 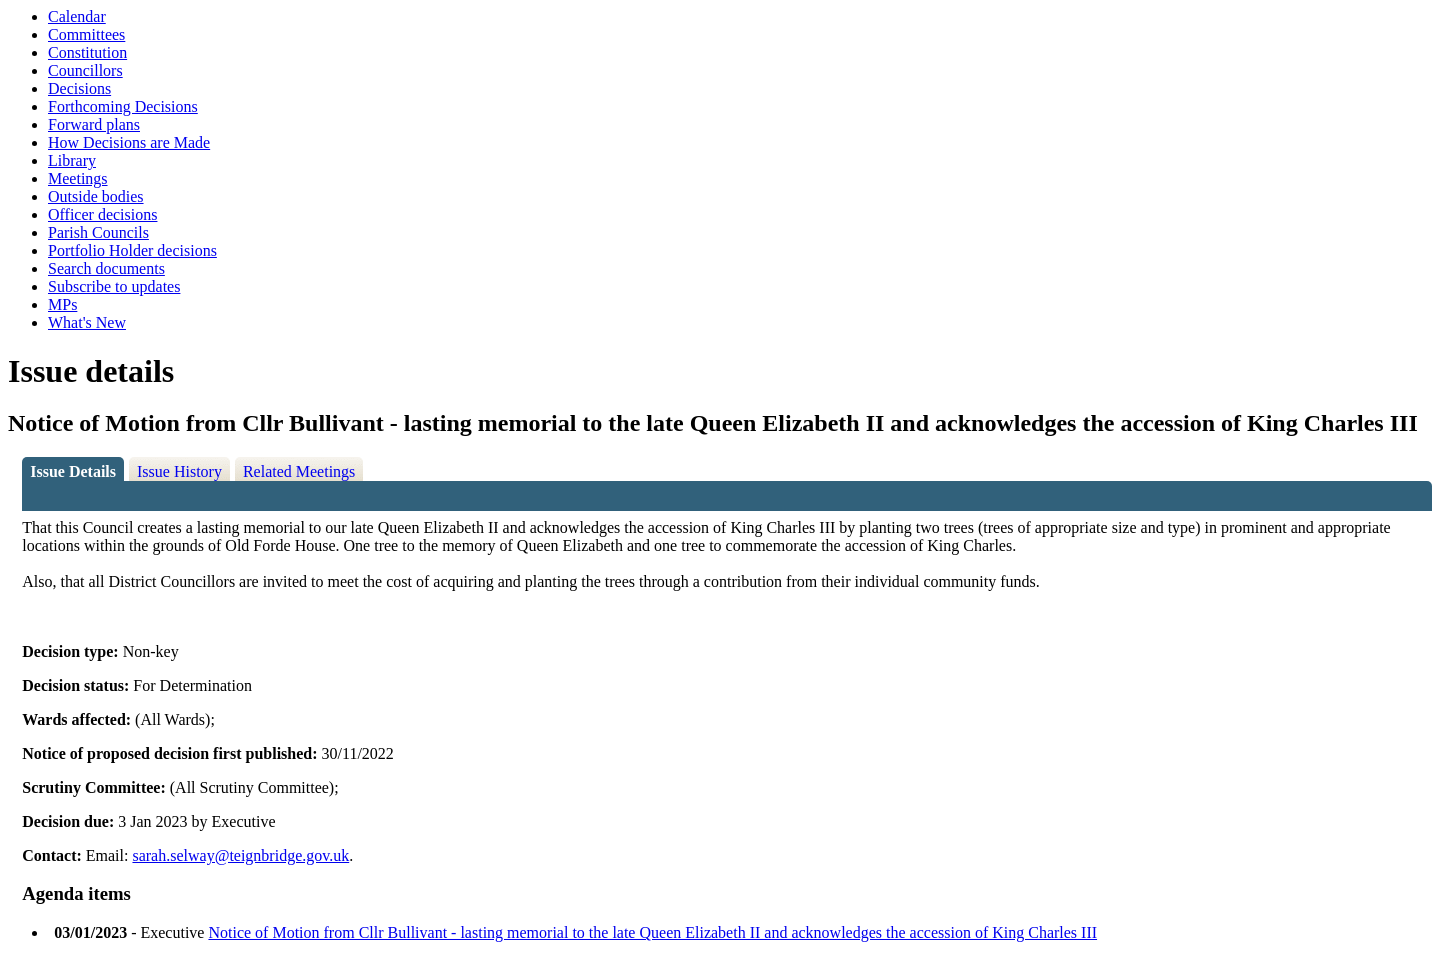 What do you see at coordinates (85, 70) in the screenshot?
I see `Councillors` at bounding box center [85, 70].